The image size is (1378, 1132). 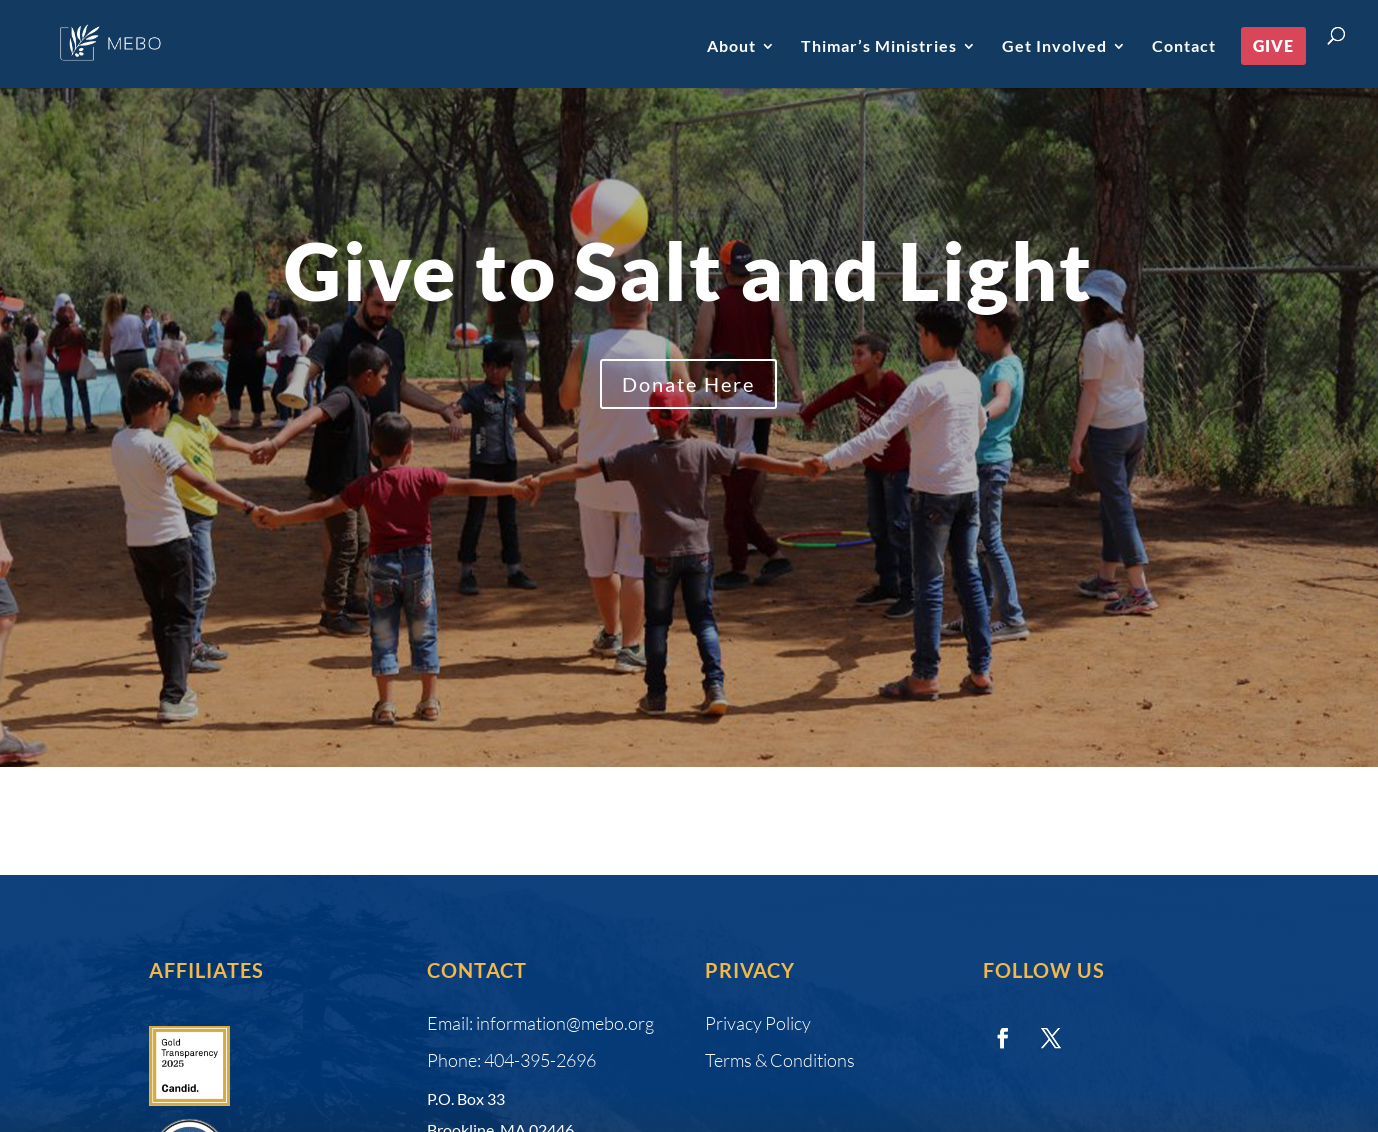 What do you see at coordinates (1054, 47) in the screenshot?
I see `Get Involved` at bounding box center [1054, 47].